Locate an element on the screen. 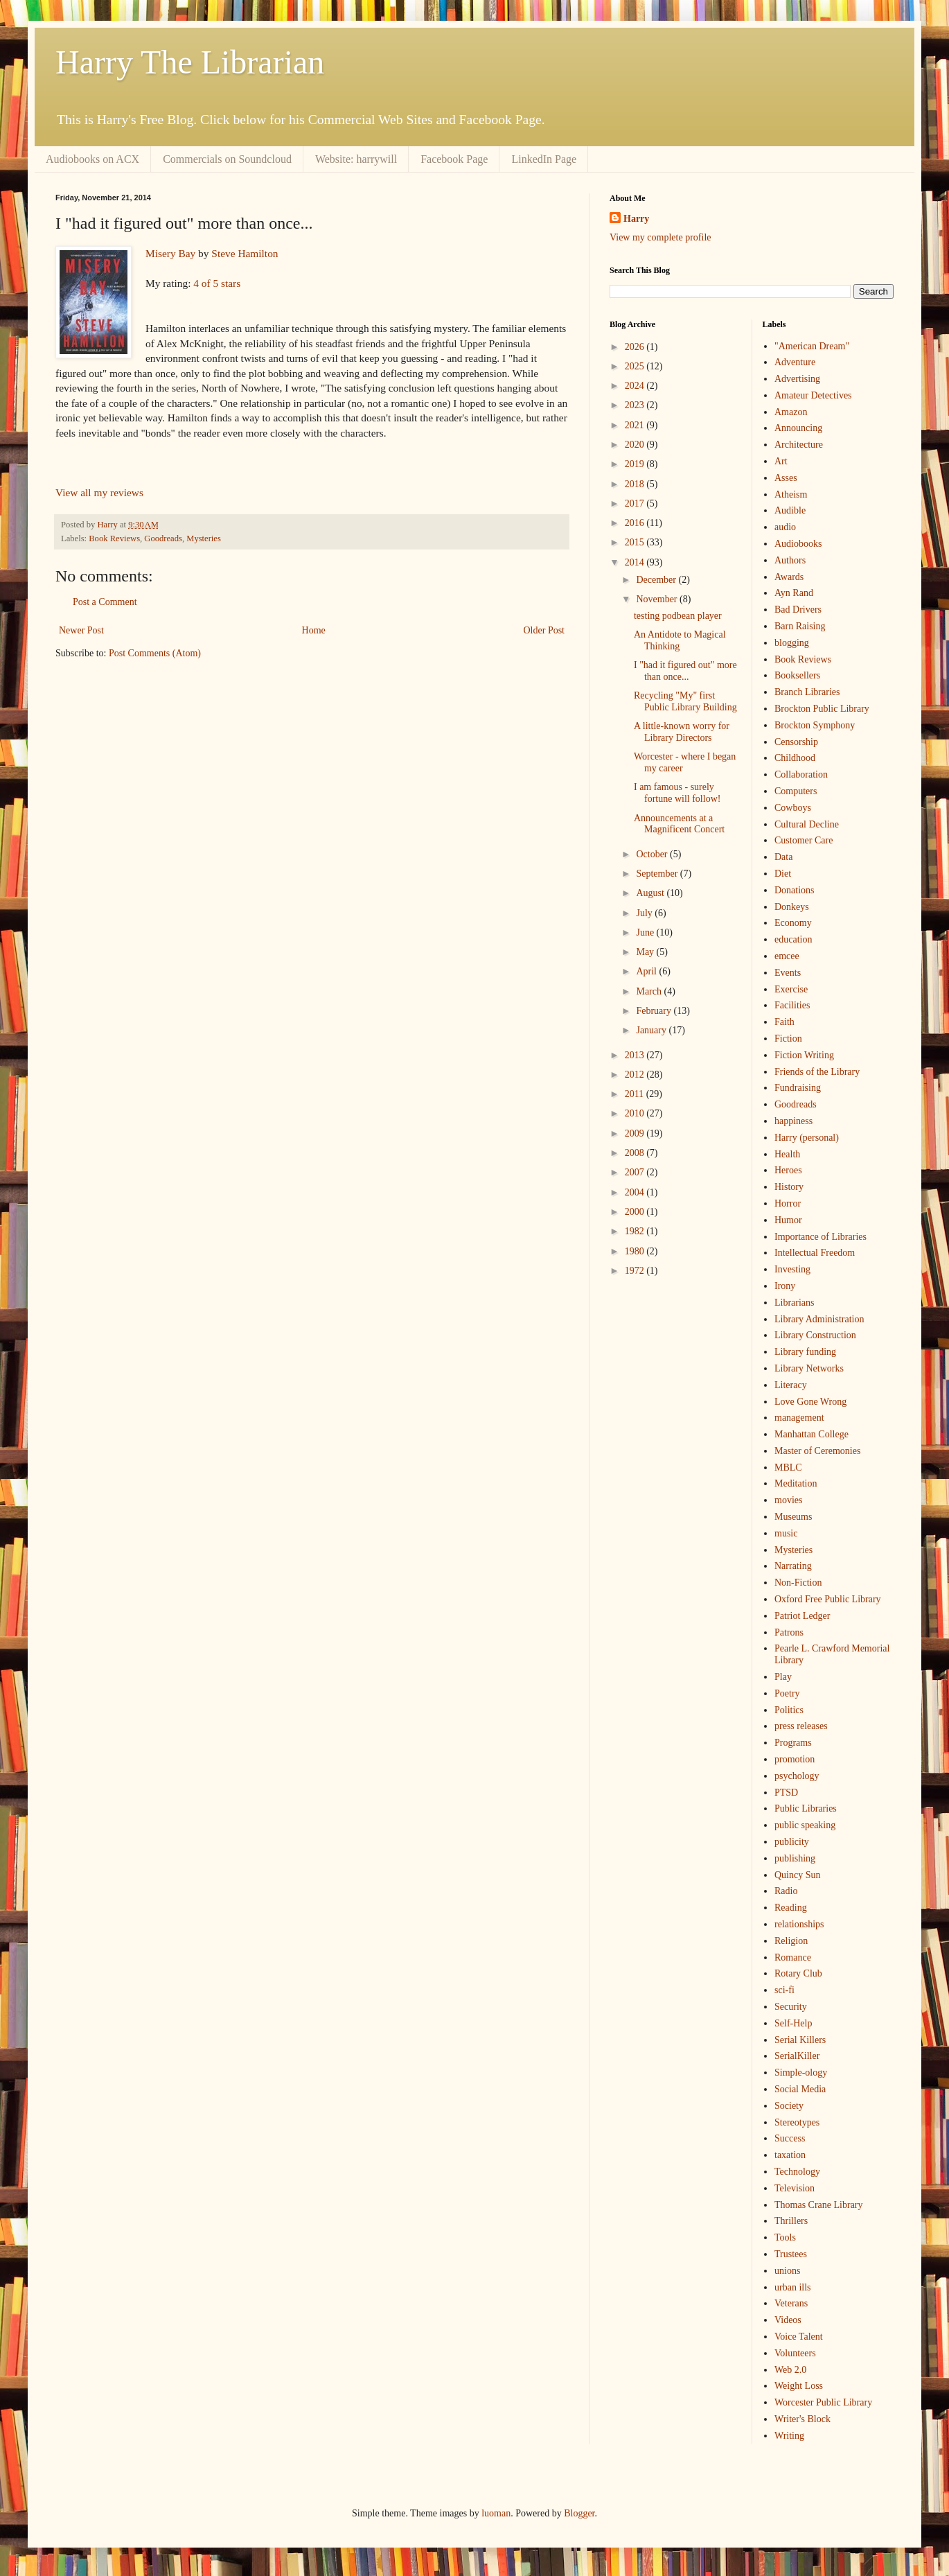 The image size is (949, 2576). Post Comments (Atom) is located at coordinates (155, 653).